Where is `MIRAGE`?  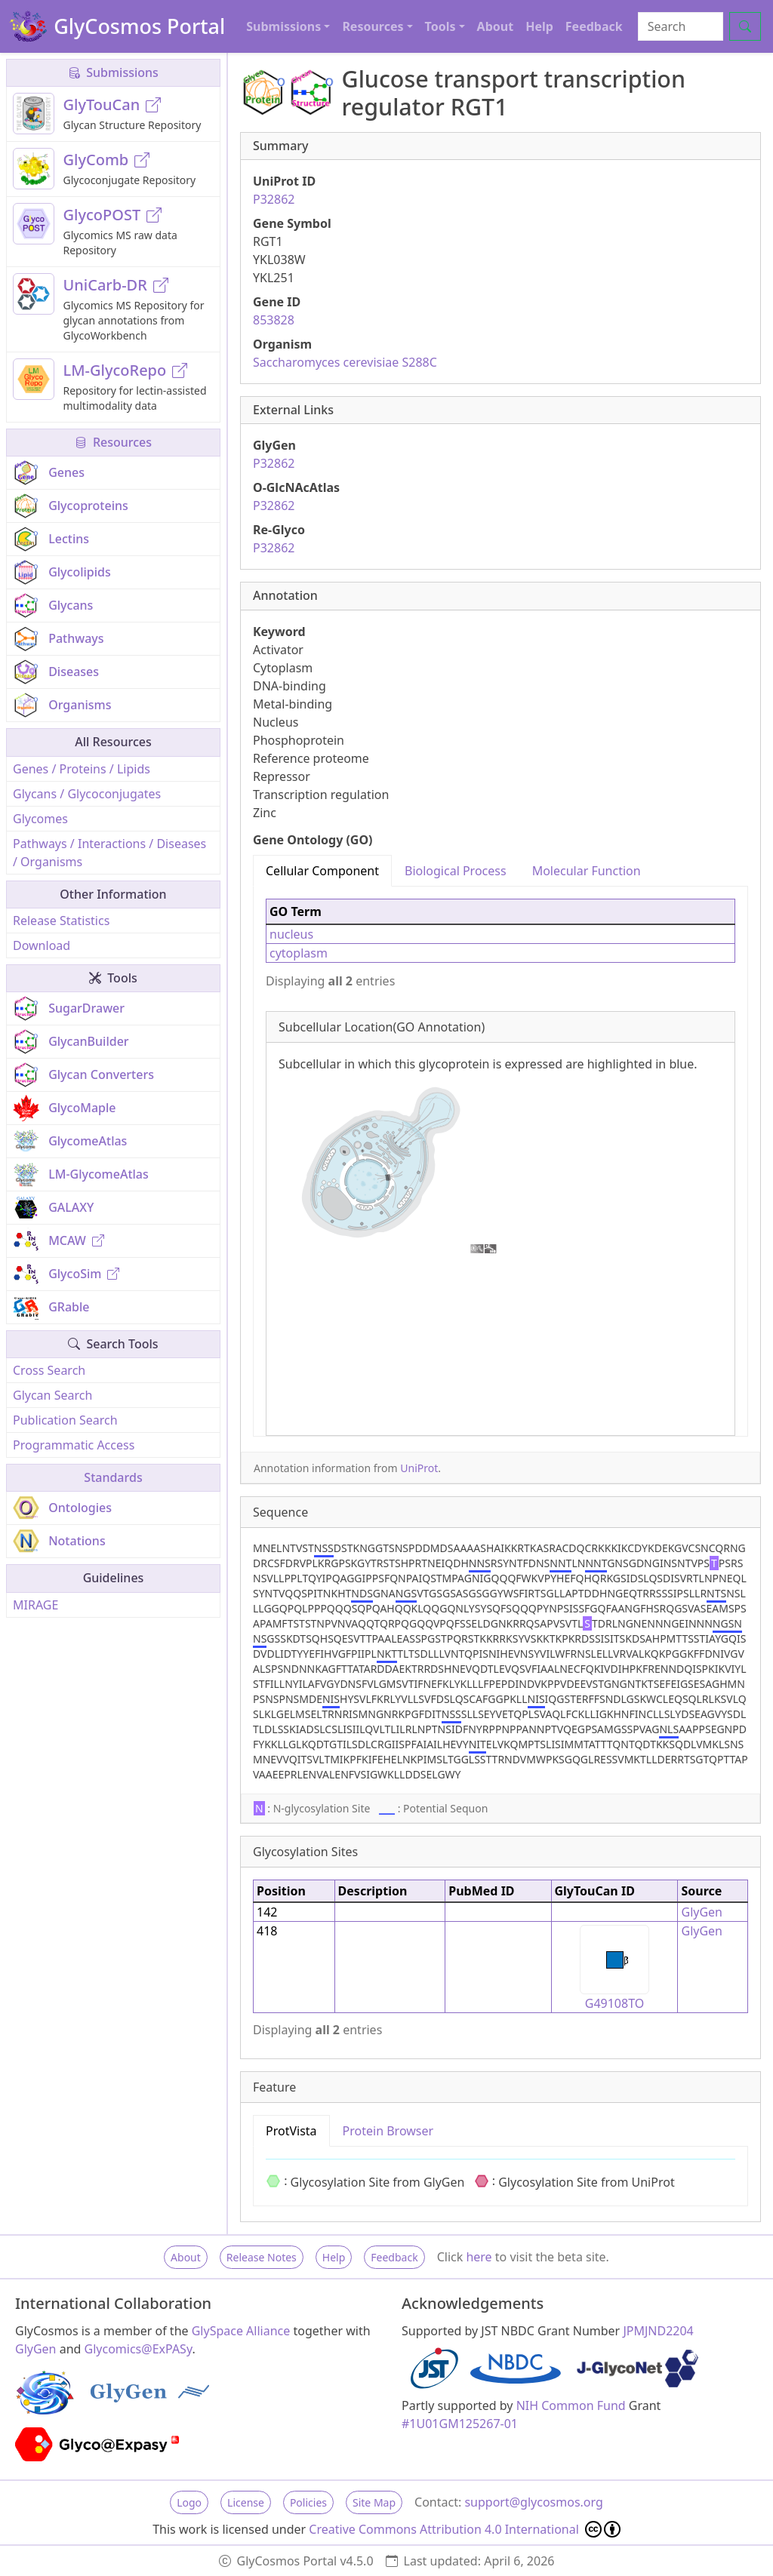
MIRAGE is located at coordinates (35, 1605).